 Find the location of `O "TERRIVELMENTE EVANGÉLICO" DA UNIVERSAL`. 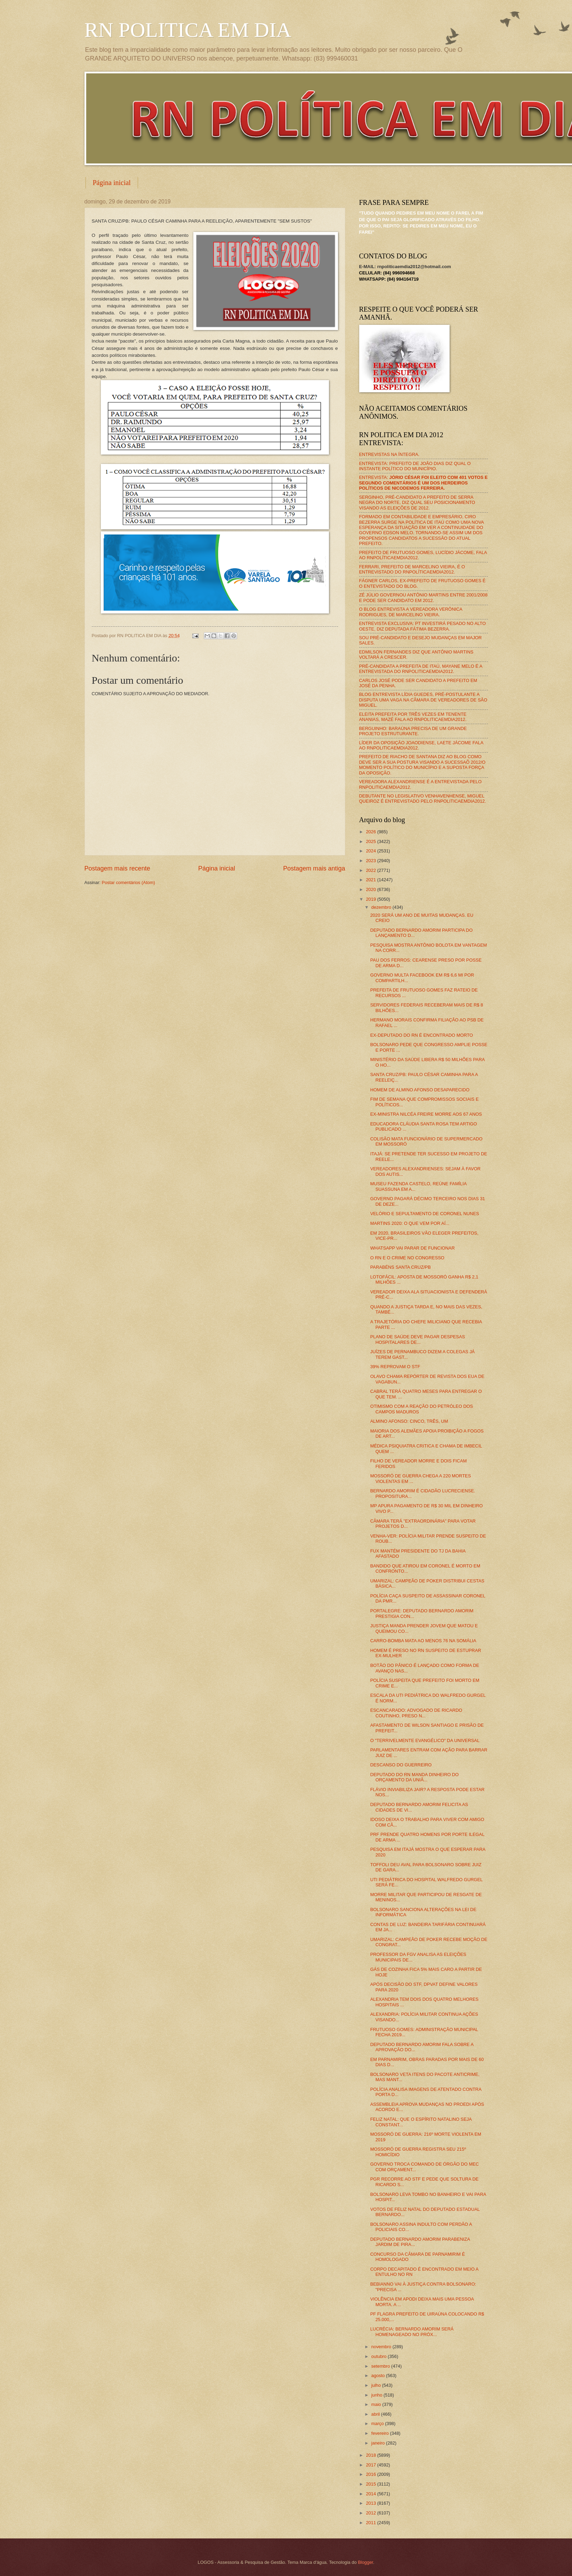

O "TERRIVELMENTE EVANGÉLICO" DA UNIVERSAL is located at coordinates (425, 1740).